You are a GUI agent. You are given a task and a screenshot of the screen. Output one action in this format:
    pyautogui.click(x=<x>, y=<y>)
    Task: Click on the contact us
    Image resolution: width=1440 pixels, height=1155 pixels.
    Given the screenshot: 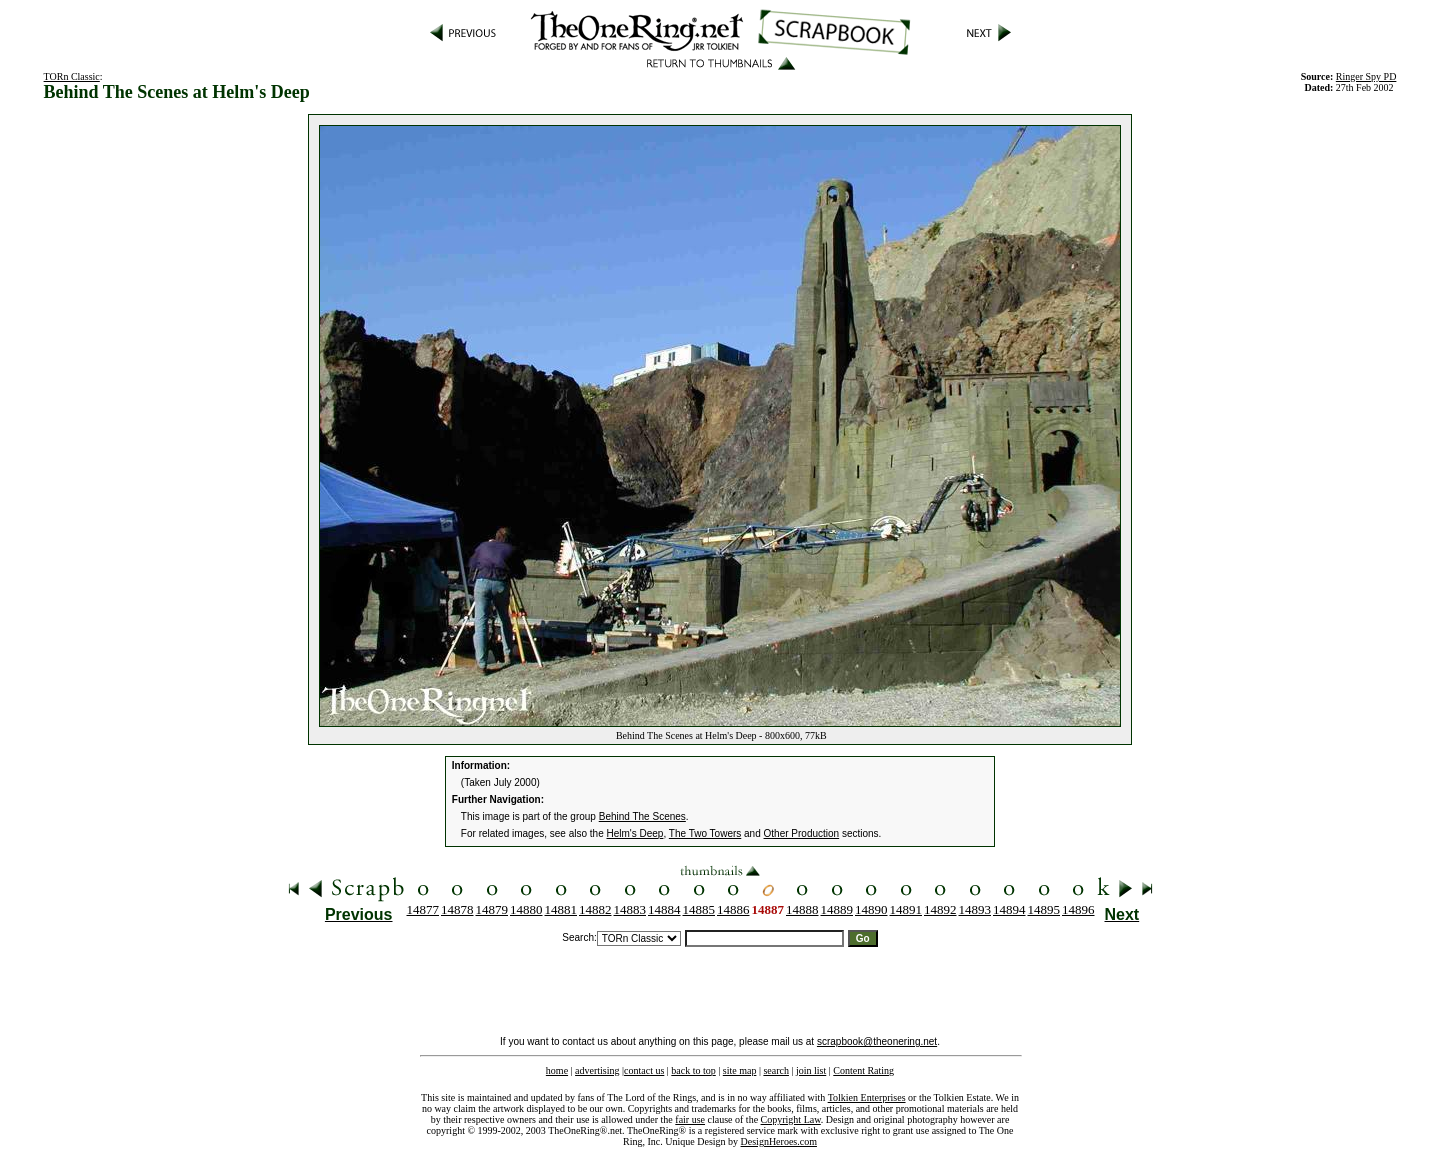 What is the action you would take?
    pyautogui.click(x=644, y=1070)
    